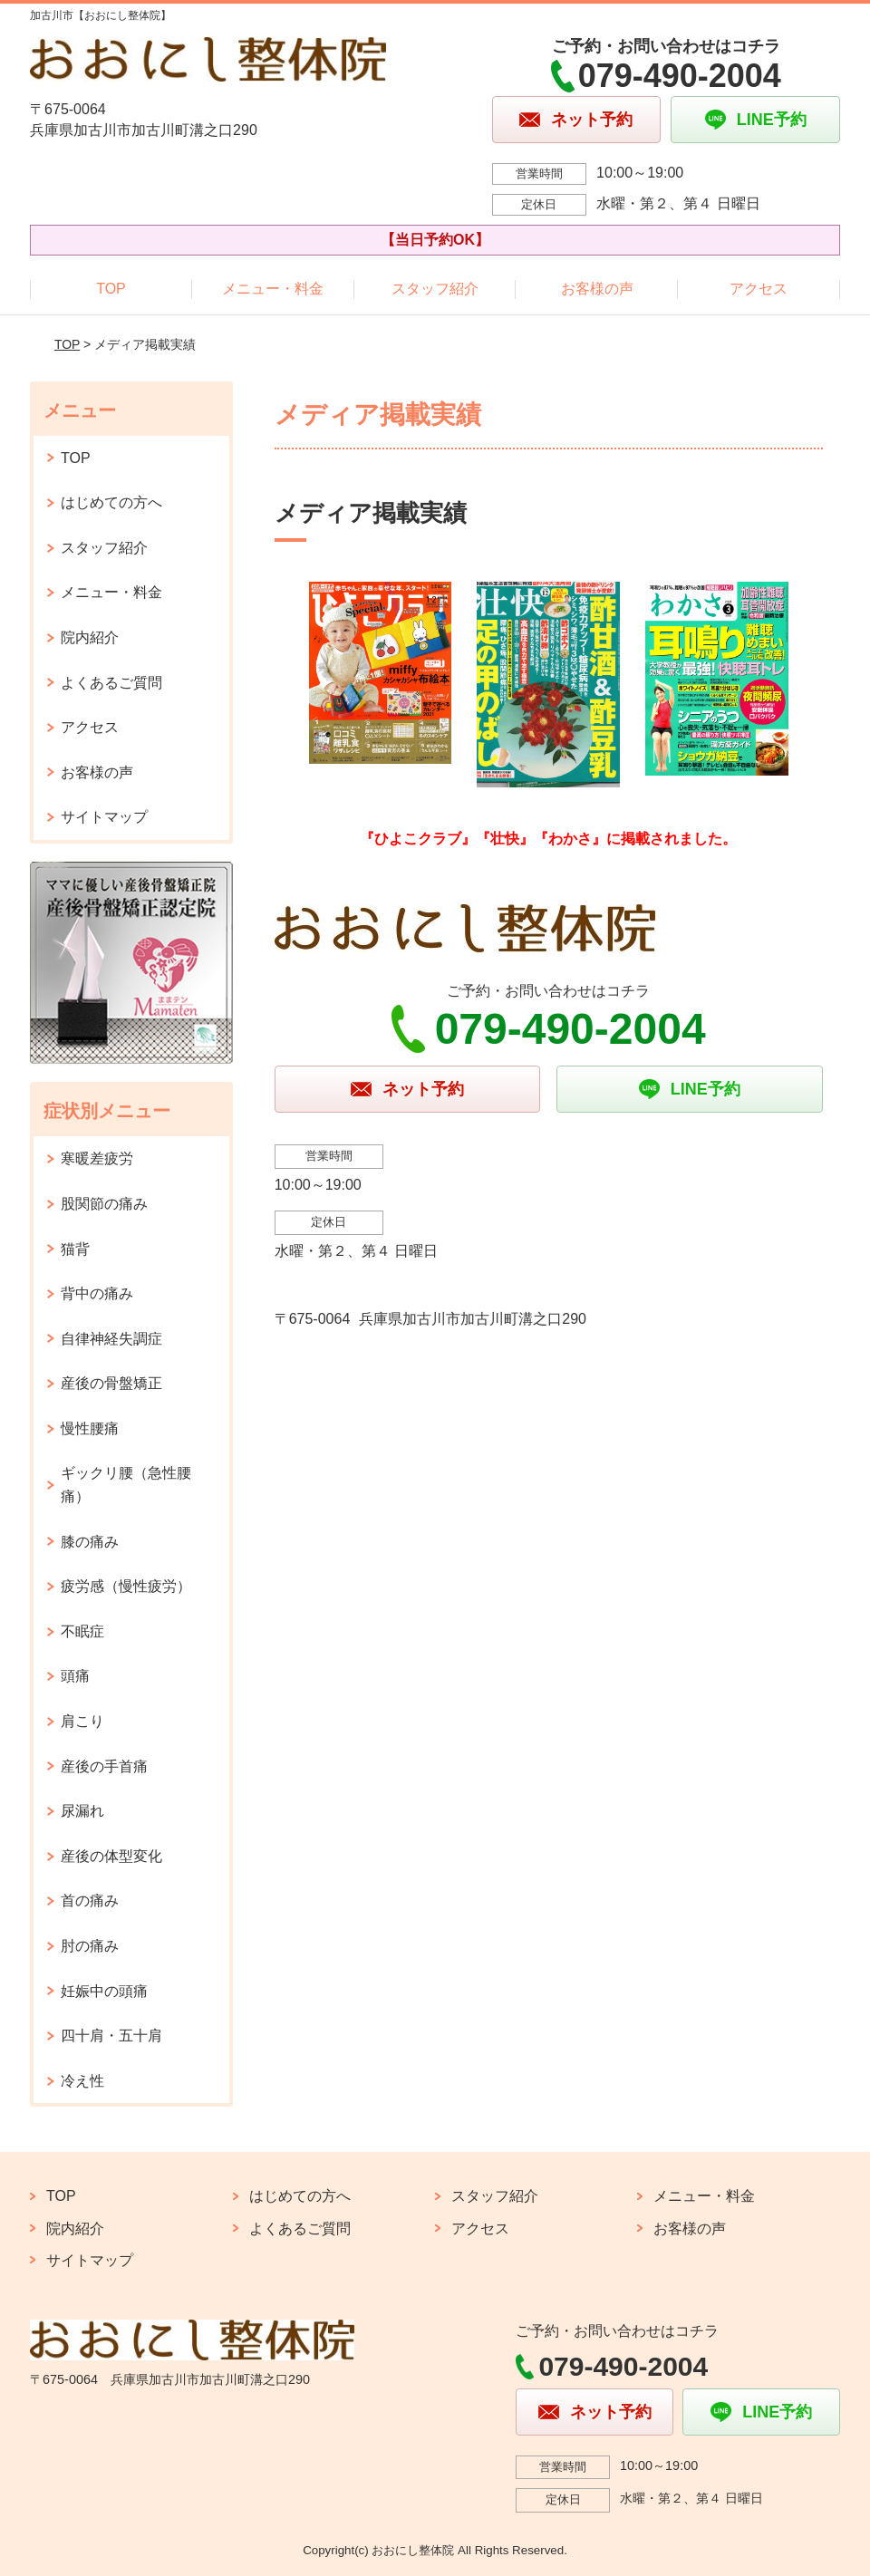  Describe the element at coordinates (97, 1158) in the screenshot. I see `寒暖差疲労` at that location.